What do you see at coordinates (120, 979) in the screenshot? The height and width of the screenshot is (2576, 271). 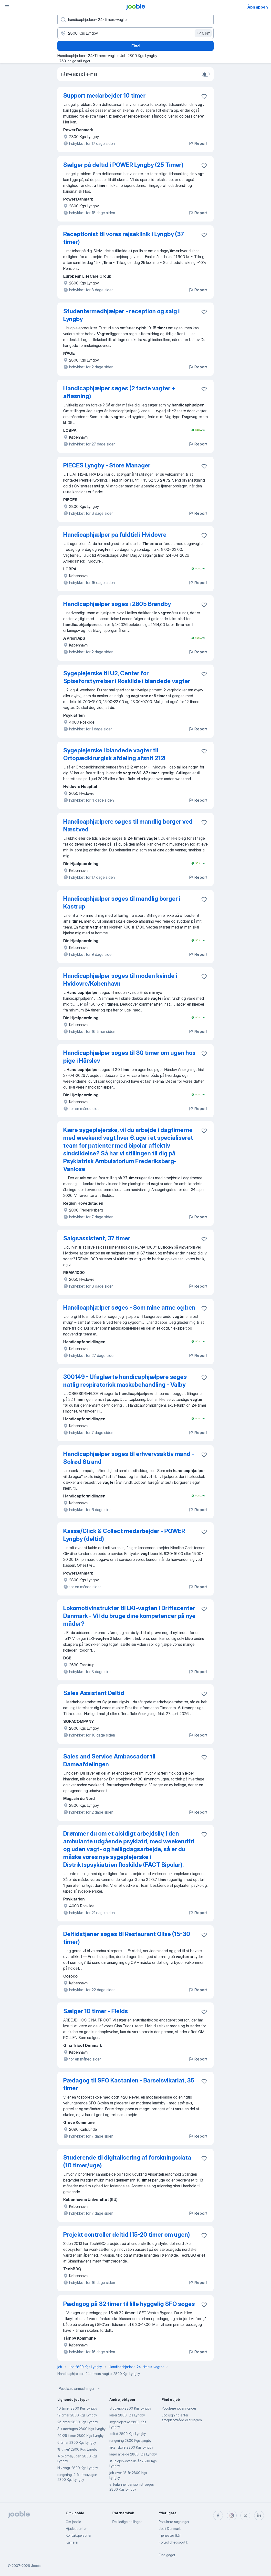 I see `Handicaphjælper søges til moden kvinde i Hvidovre/København` at bounding box center [120, 979].